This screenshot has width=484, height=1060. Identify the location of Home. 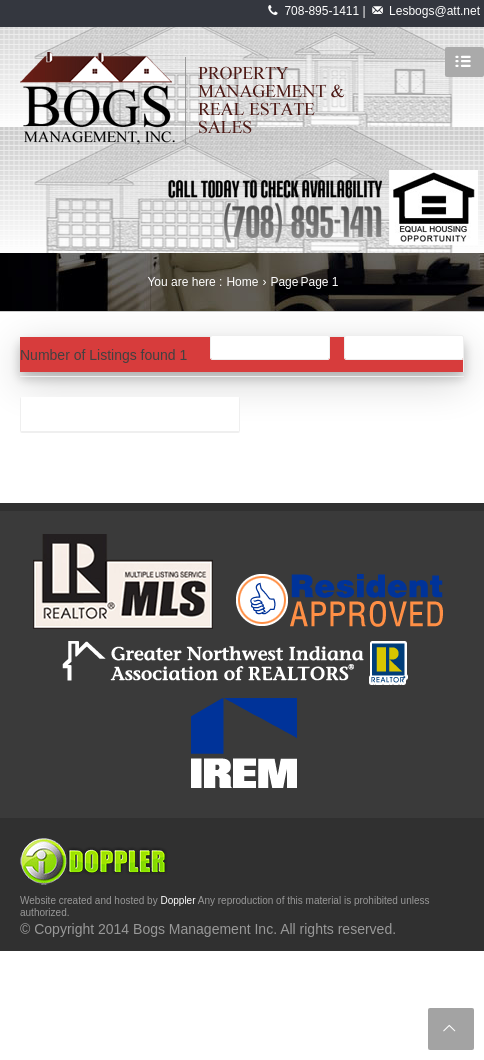
(242, 282).